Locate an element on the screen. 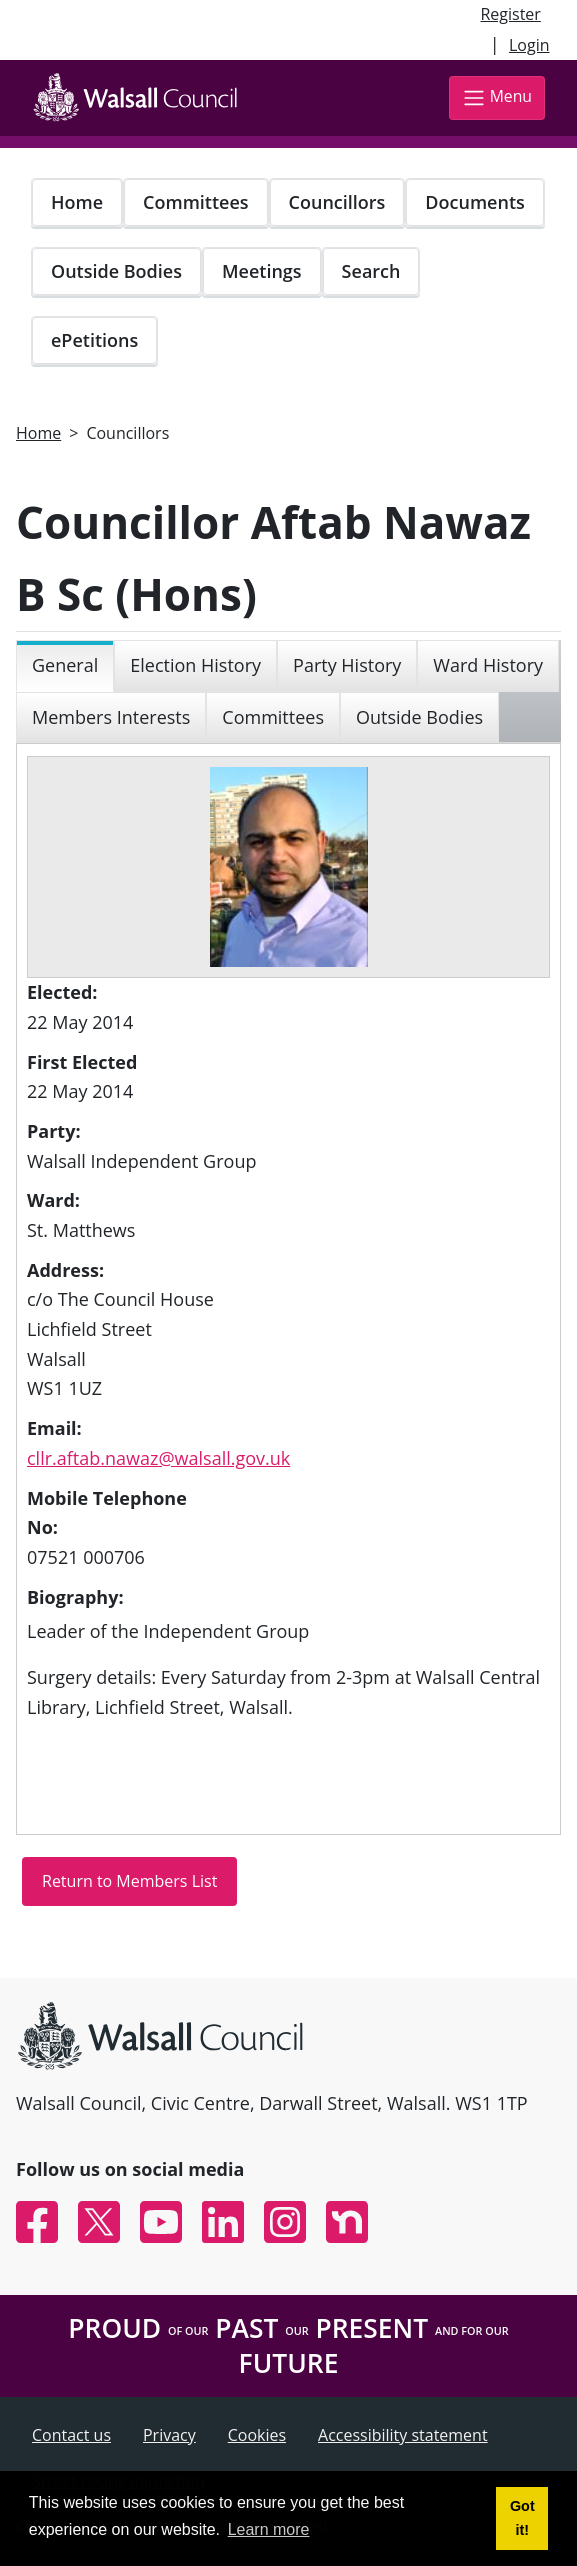  Documents is located at coordinates (474, 202).